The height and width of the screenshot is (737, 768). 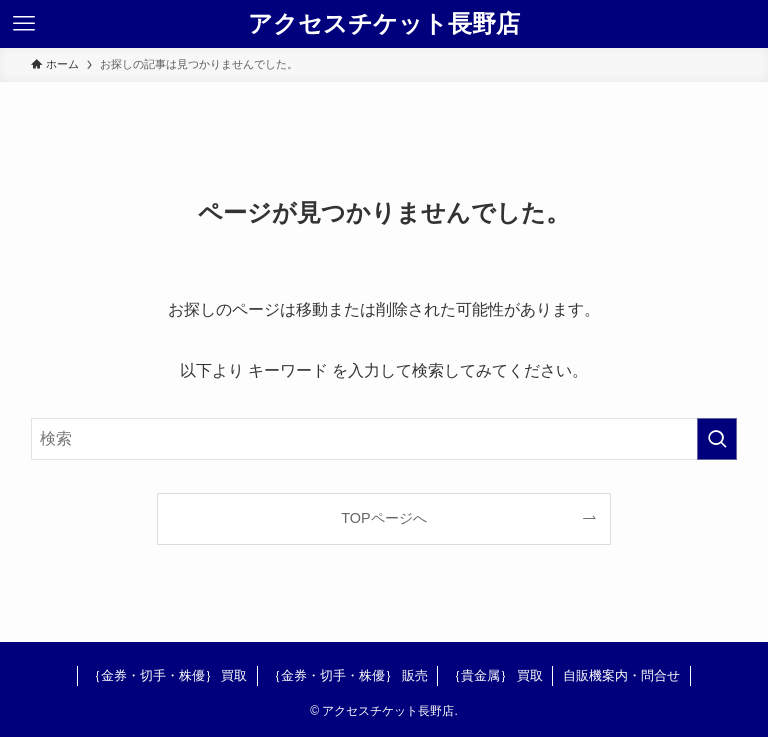 What do you see at coordinates (168, 675) in the screenshot?
I see `｛金券・切手・株優｝ 買取` at bounding box center [168, 675].